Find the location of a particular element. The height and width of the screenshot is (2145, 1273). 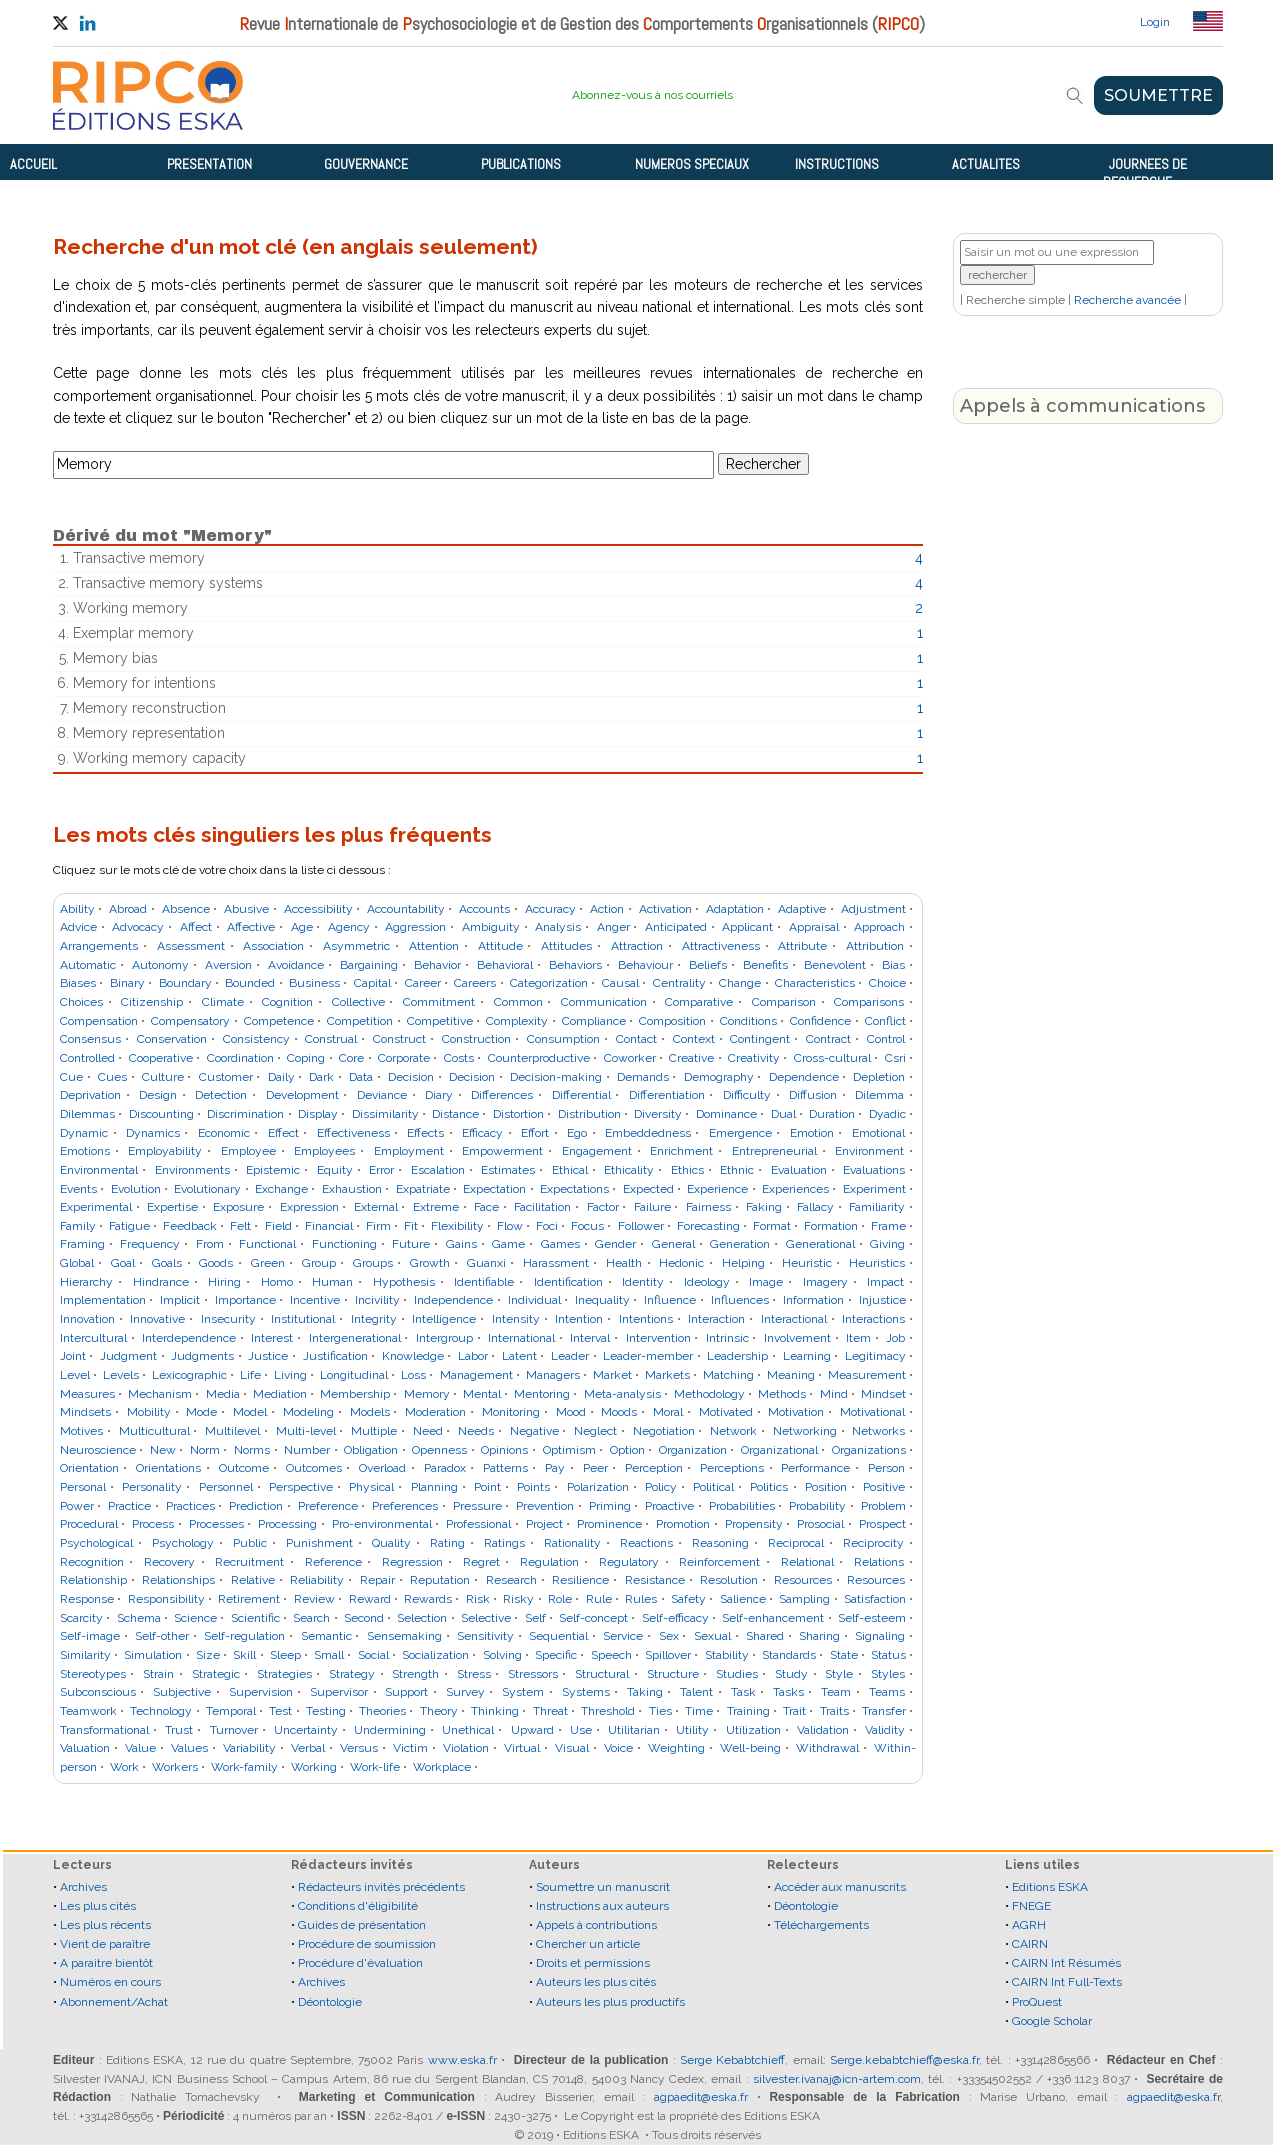

Network is located at coordinates (733, 1431).